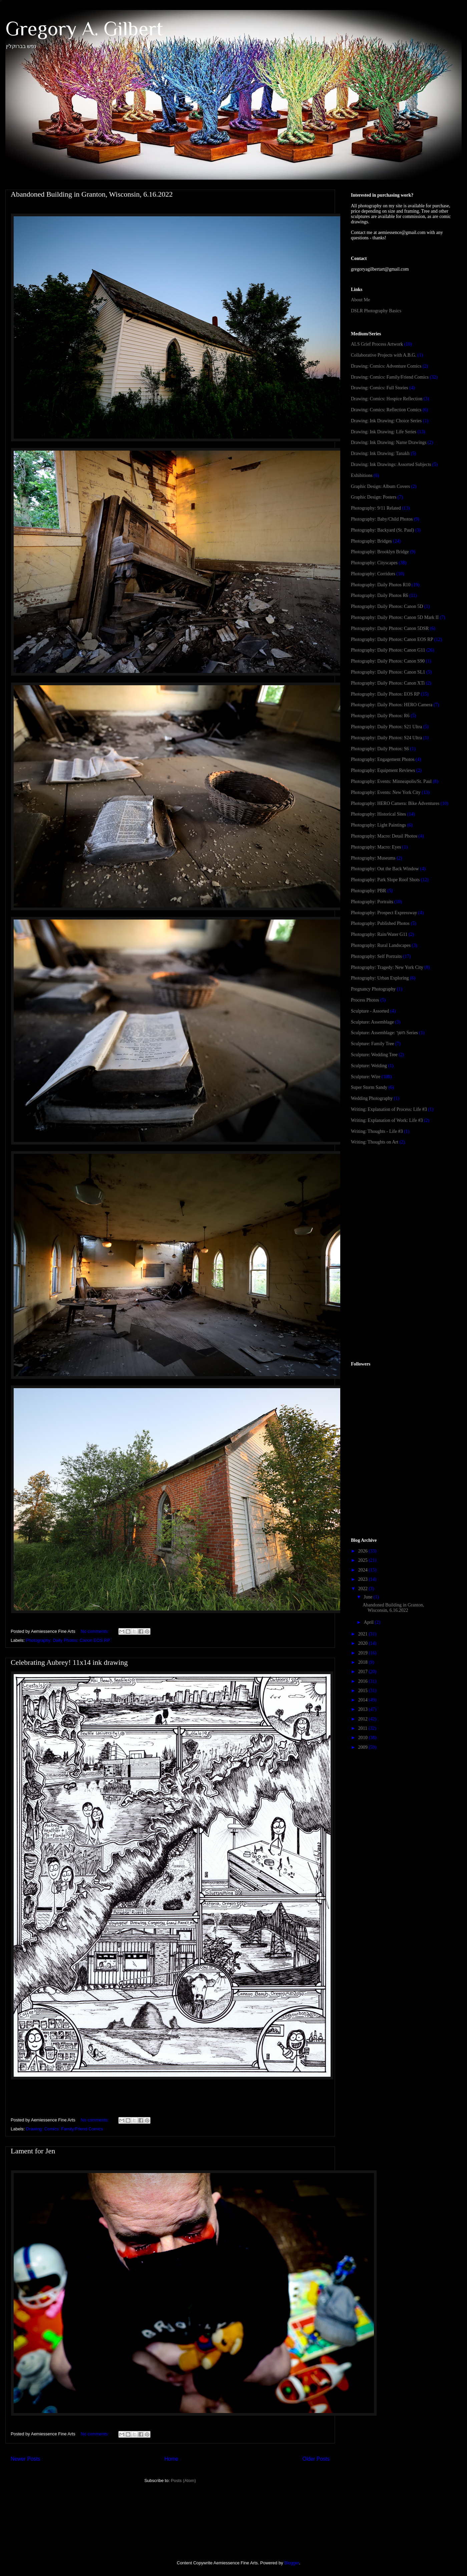 The width and height of the screenshot is (467, 2576). What do you see at coordinates (370, 1011) in the screenshot?
I see `Sculpture - Assorted` at bounding box center [370, 1011].